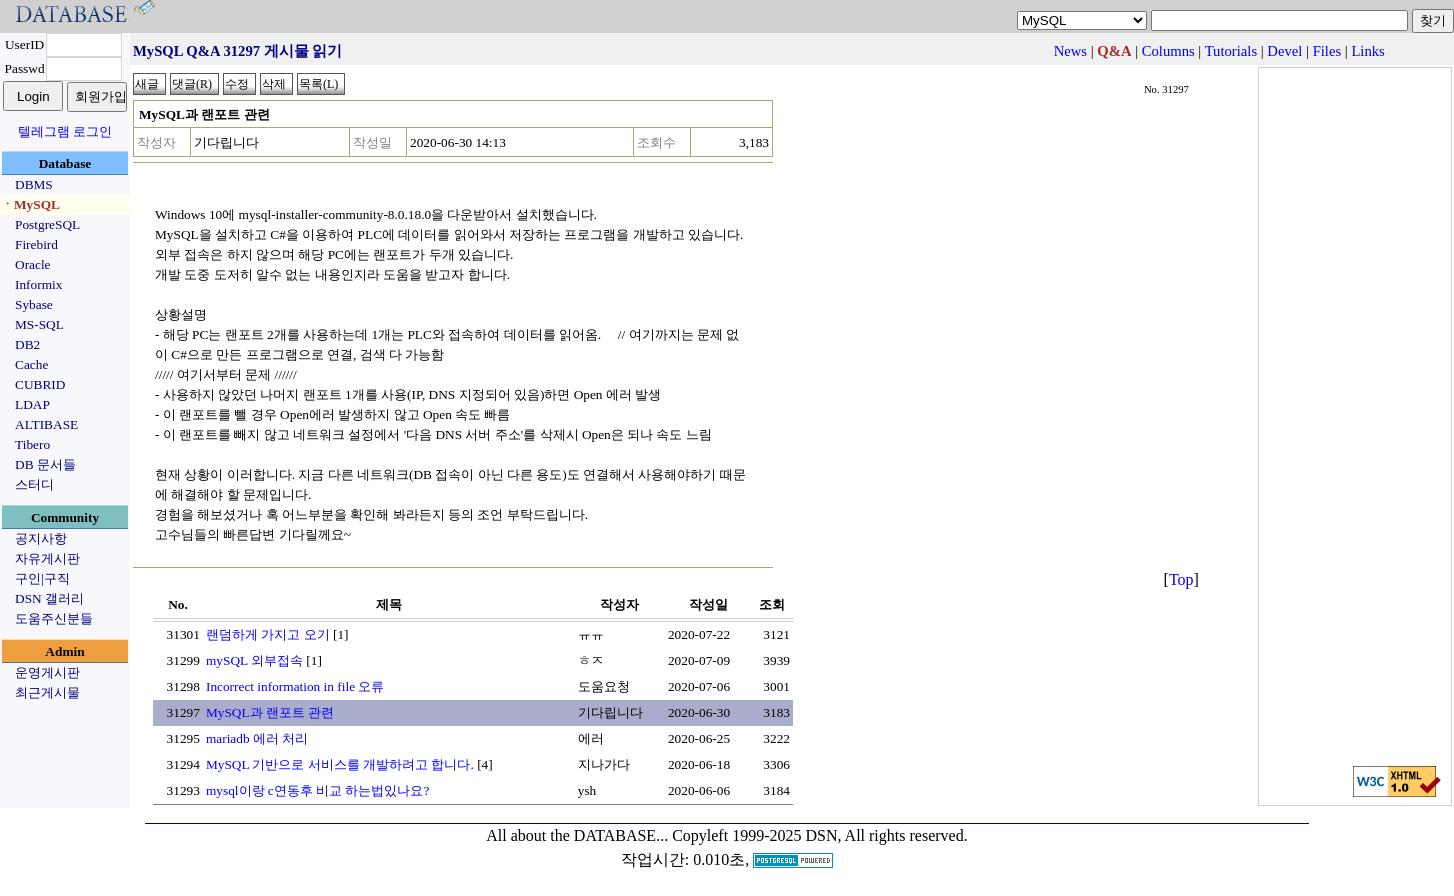 The height and width of the screenshot is (896, 1454). What do you see at coordinates (1168, 51) in the screenshot?
I see `Columns` at bounding box center [1168, 51].